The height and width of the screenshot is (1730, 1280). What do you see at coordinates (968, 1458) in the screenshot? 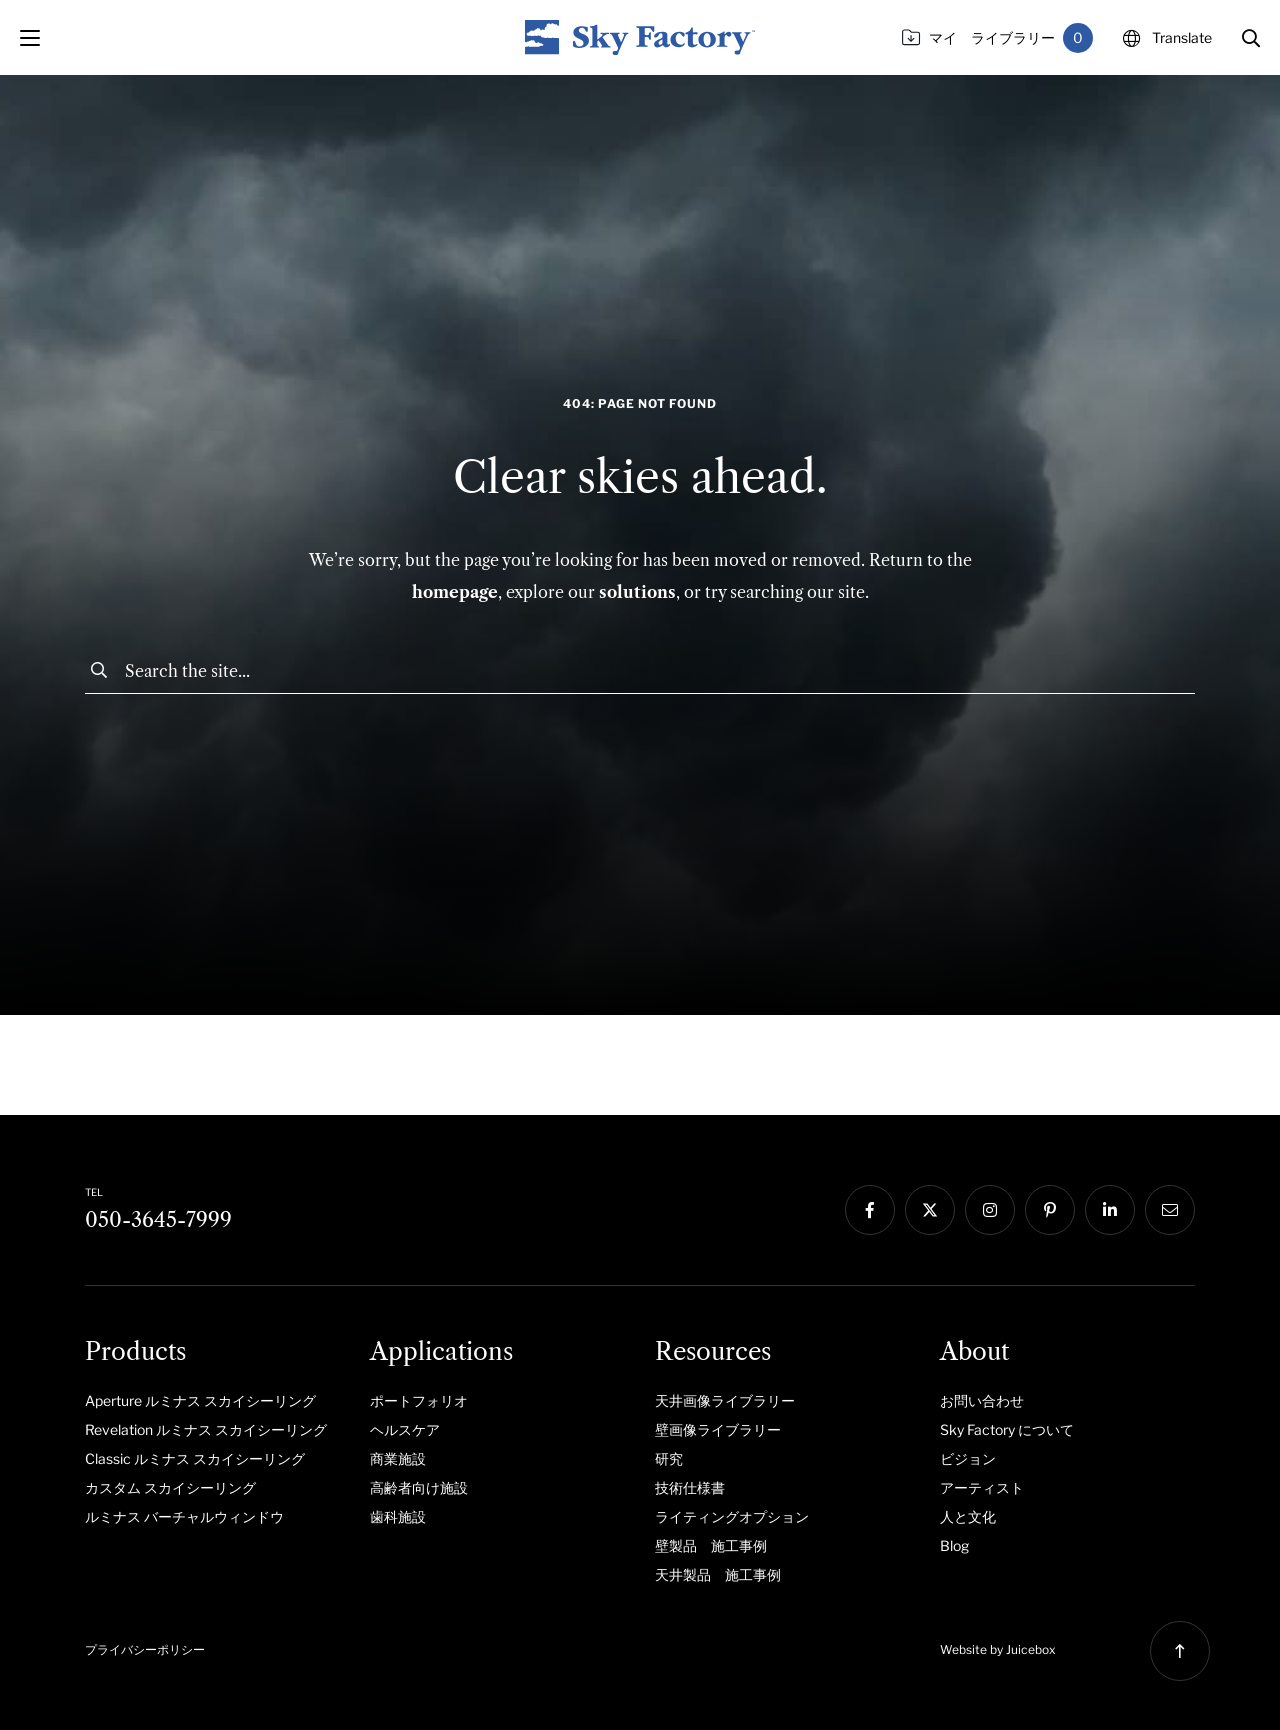
I see `ビジョン` at bounding box center [968, 1458].